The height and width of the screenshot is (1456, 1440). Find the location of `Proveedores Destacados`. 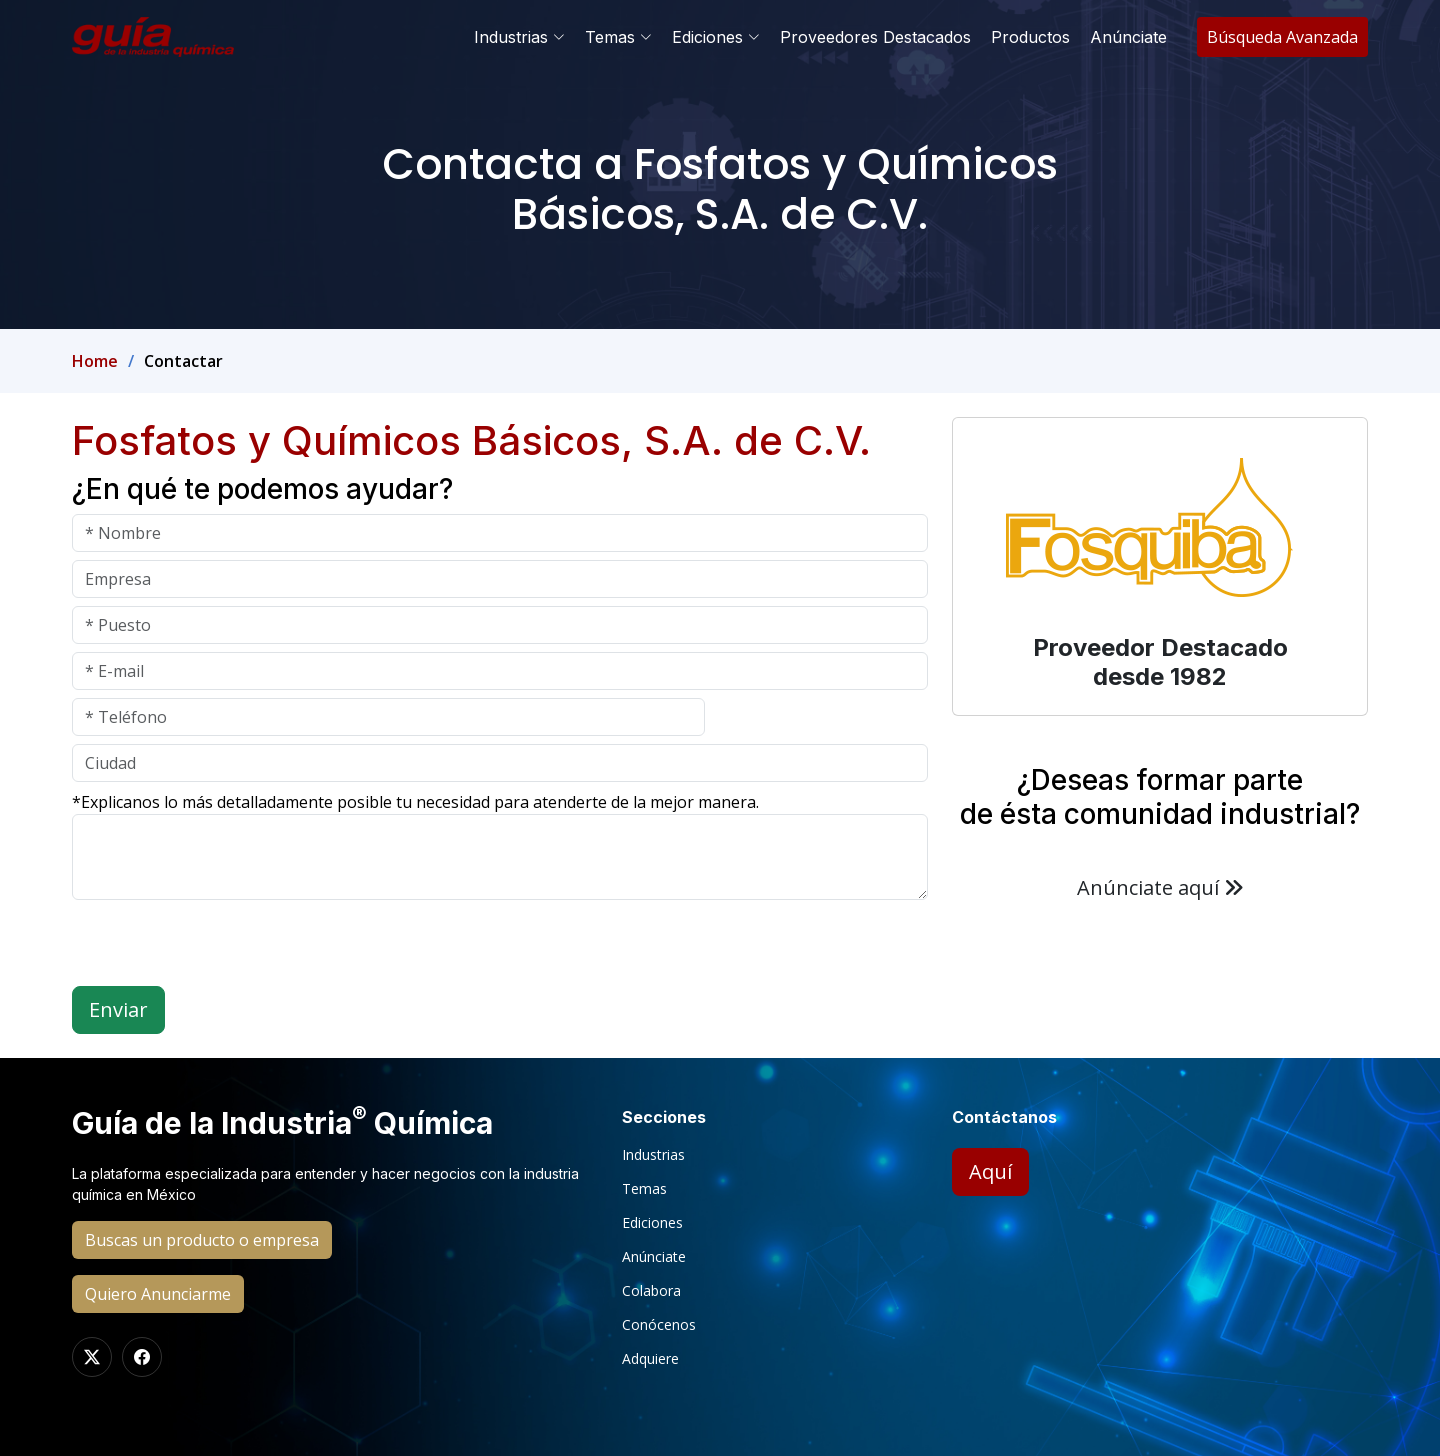

Proveedores Destacados is located at coordinates (875, 37).